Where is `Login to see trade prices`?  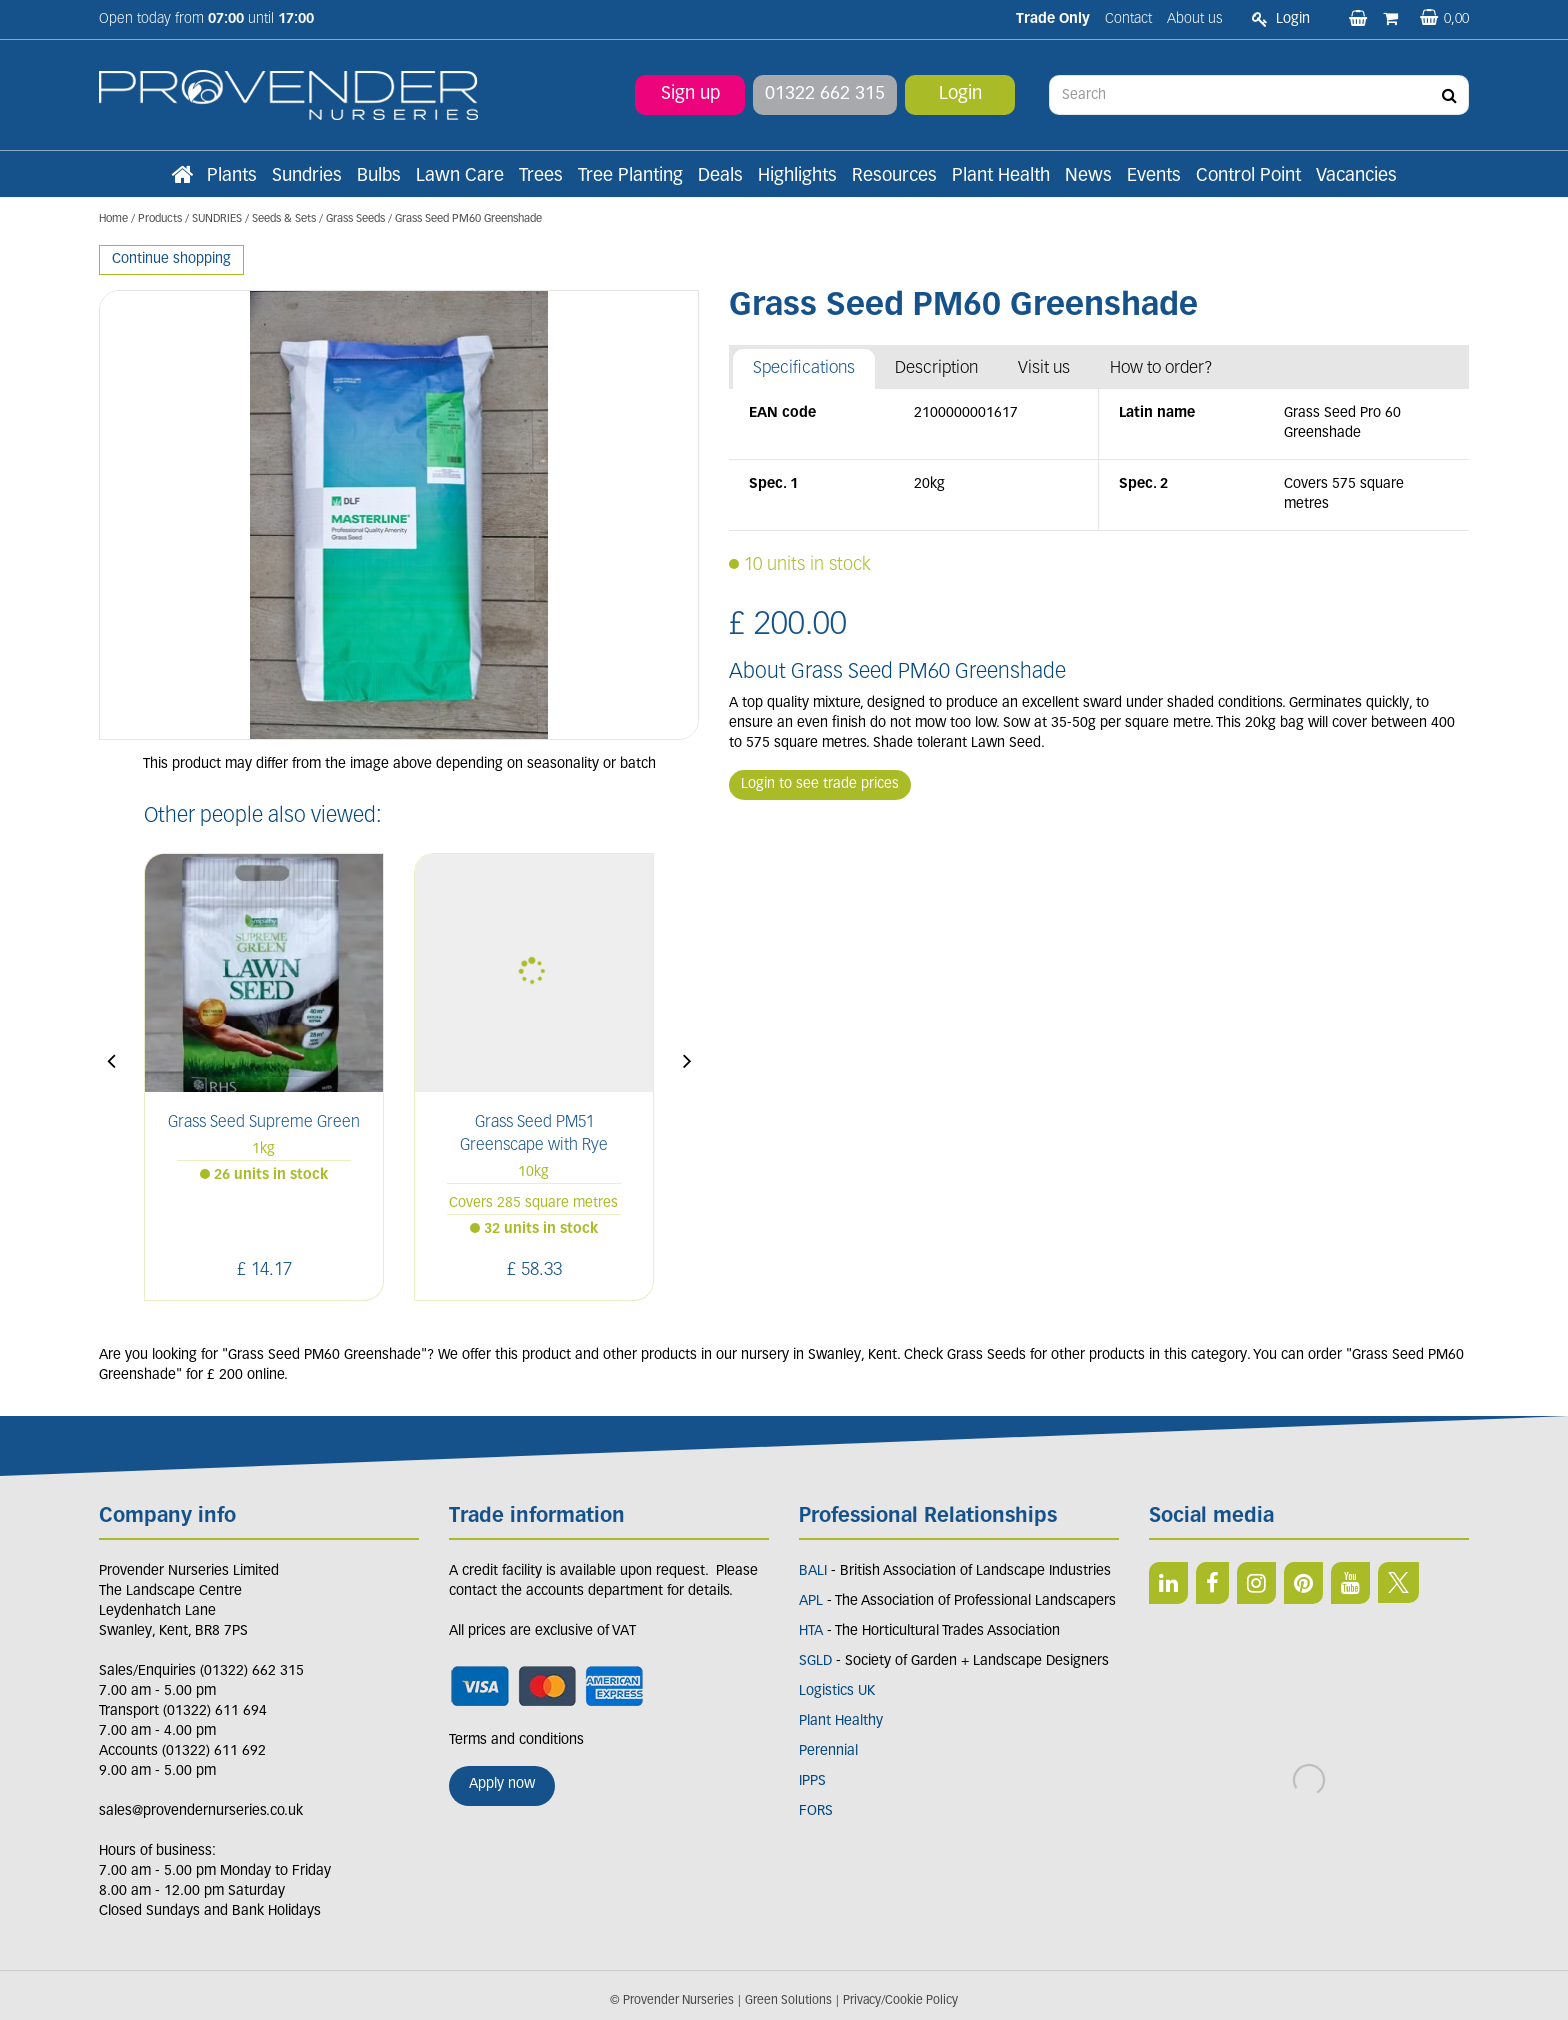 Login to see trade prices is located at coordinates (820, 784).